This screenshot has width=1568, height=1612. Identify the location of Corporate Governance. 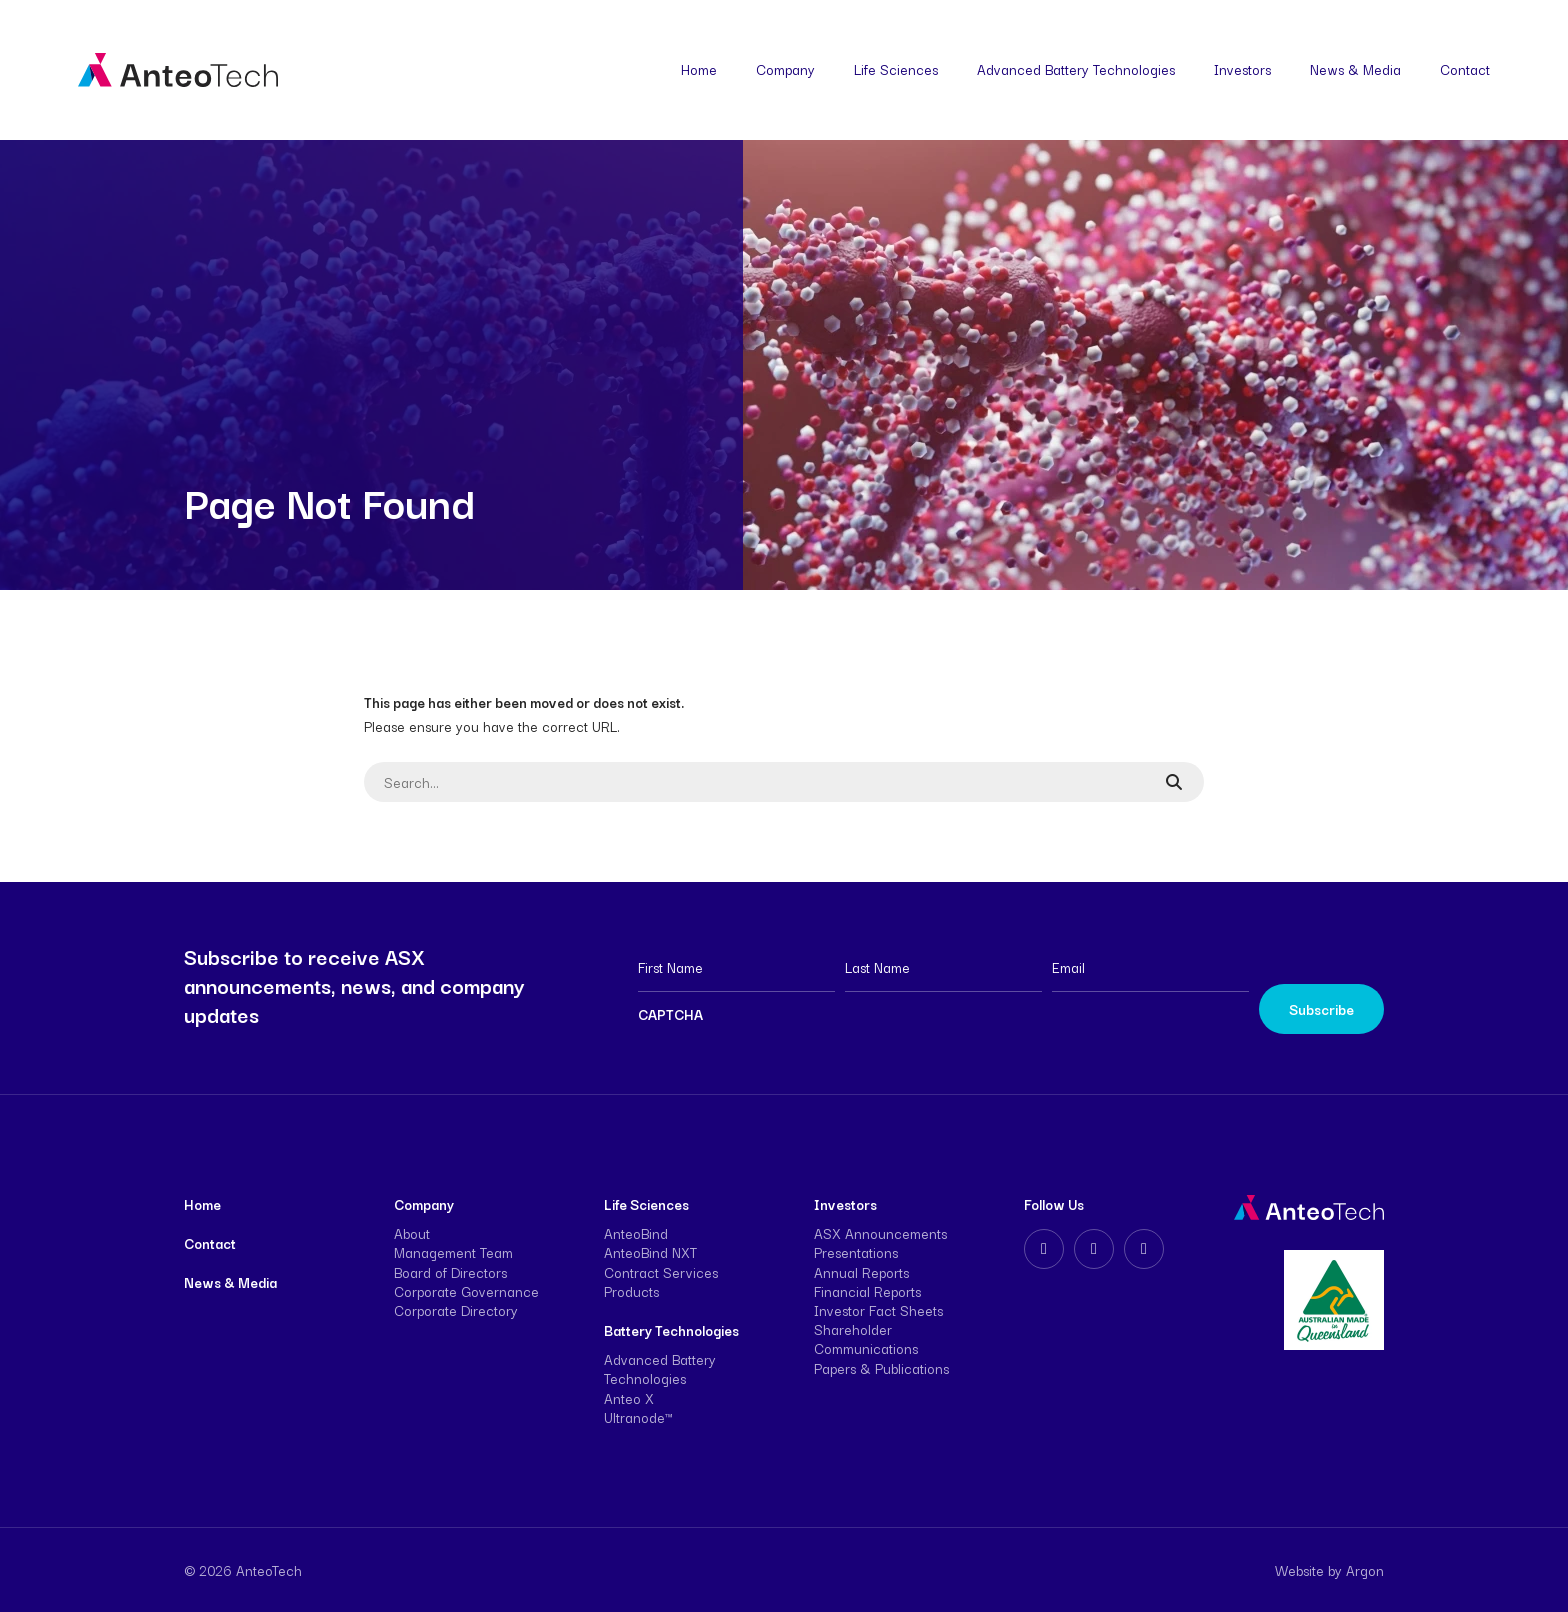
(466, 1291).